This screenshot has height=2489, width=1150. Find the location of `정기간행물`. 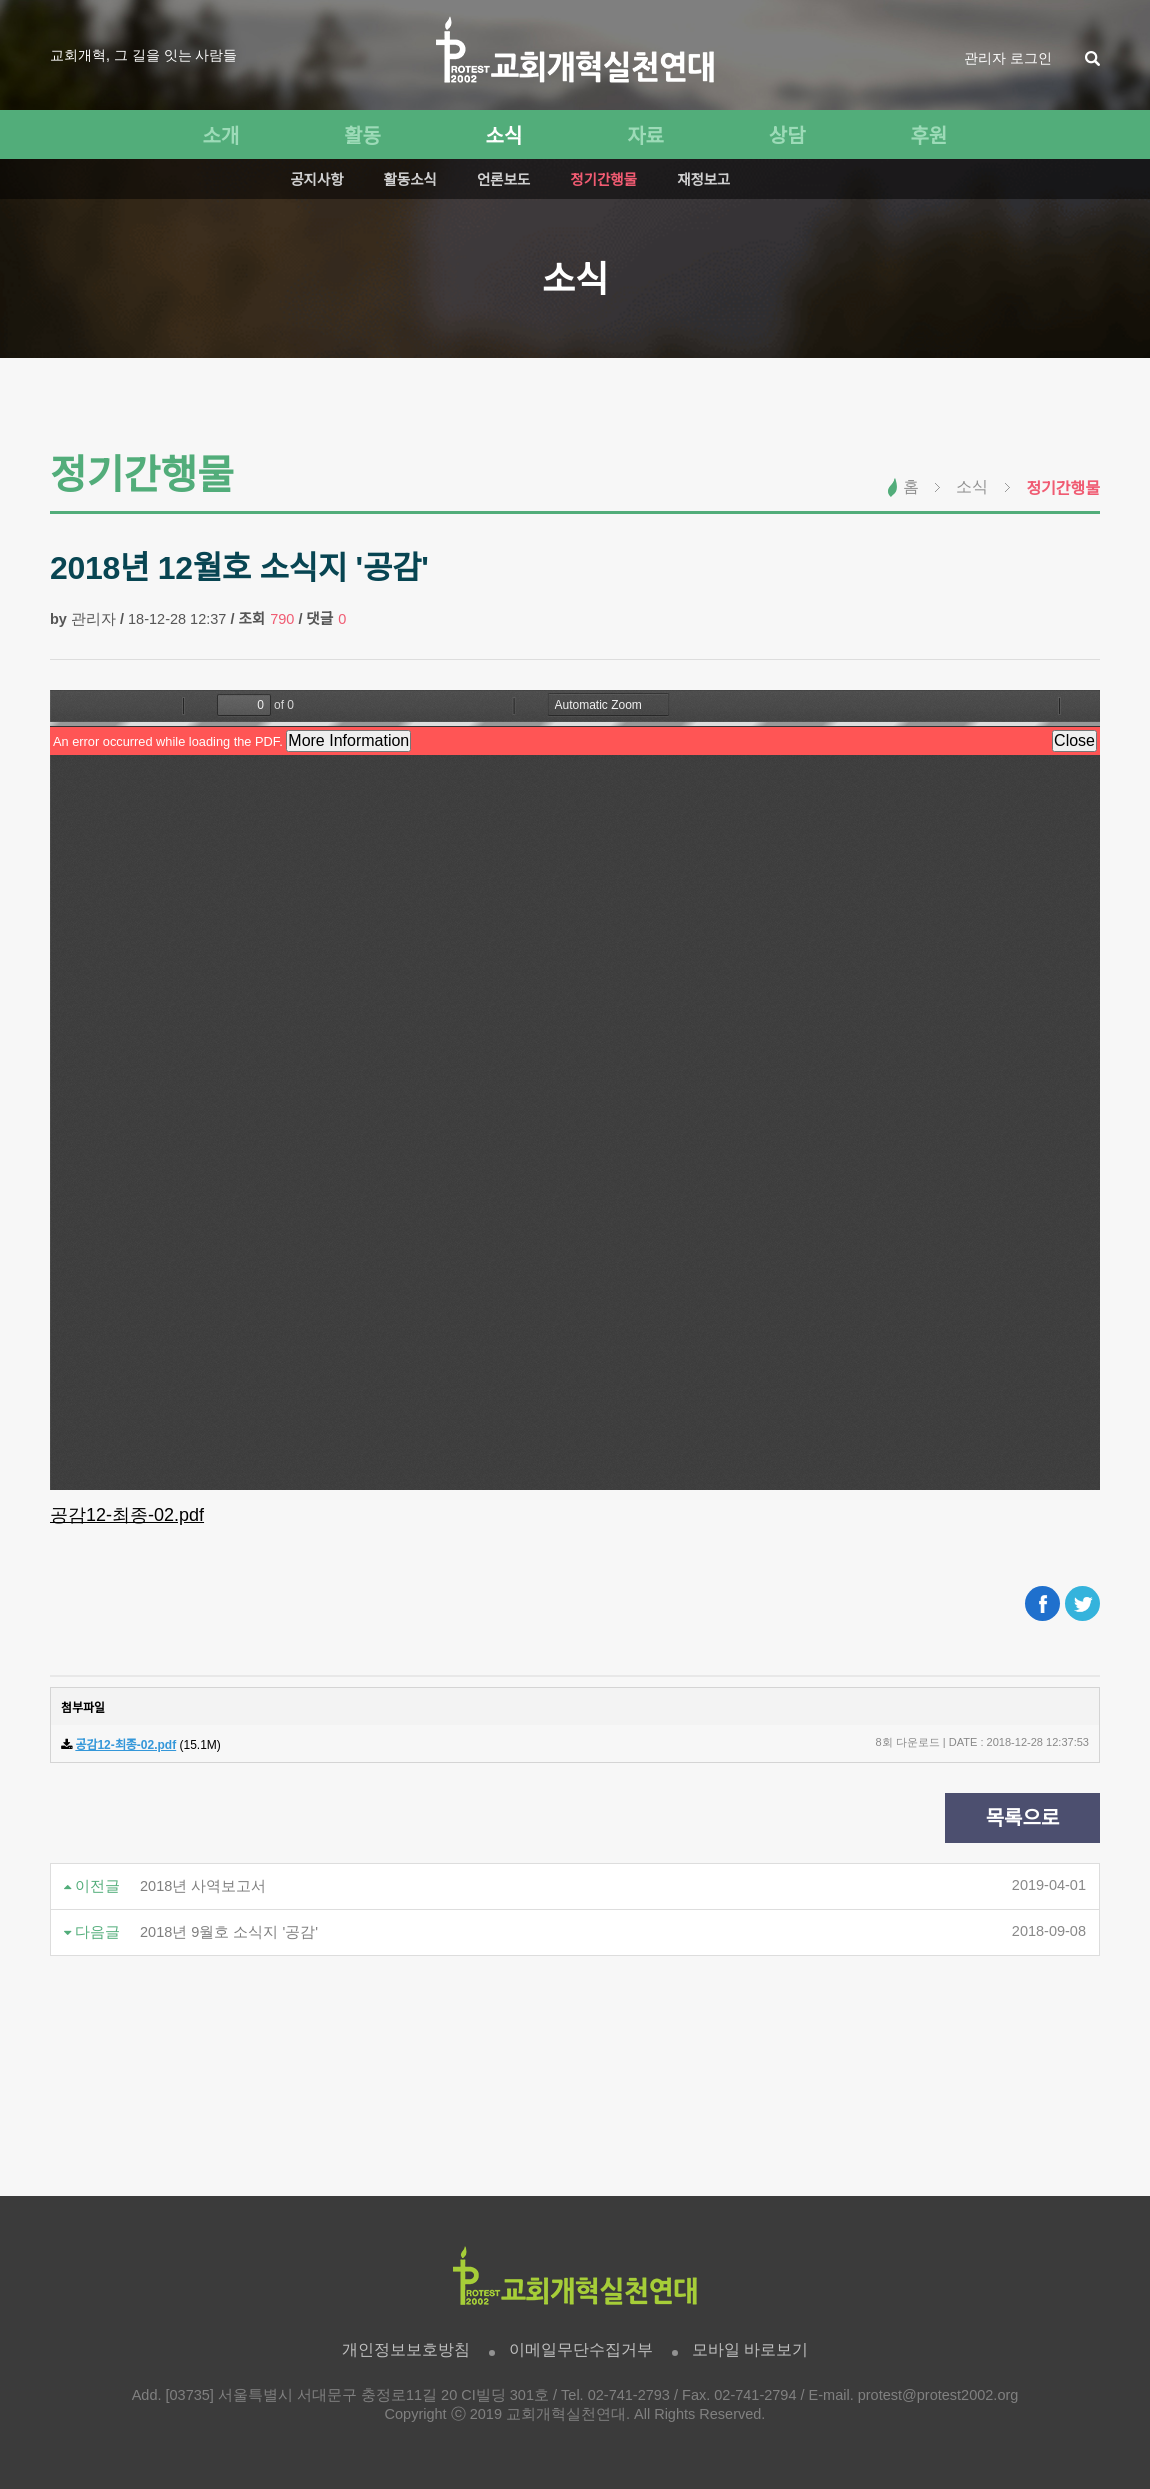

정기간행물 is located at coordinates (603, 180).